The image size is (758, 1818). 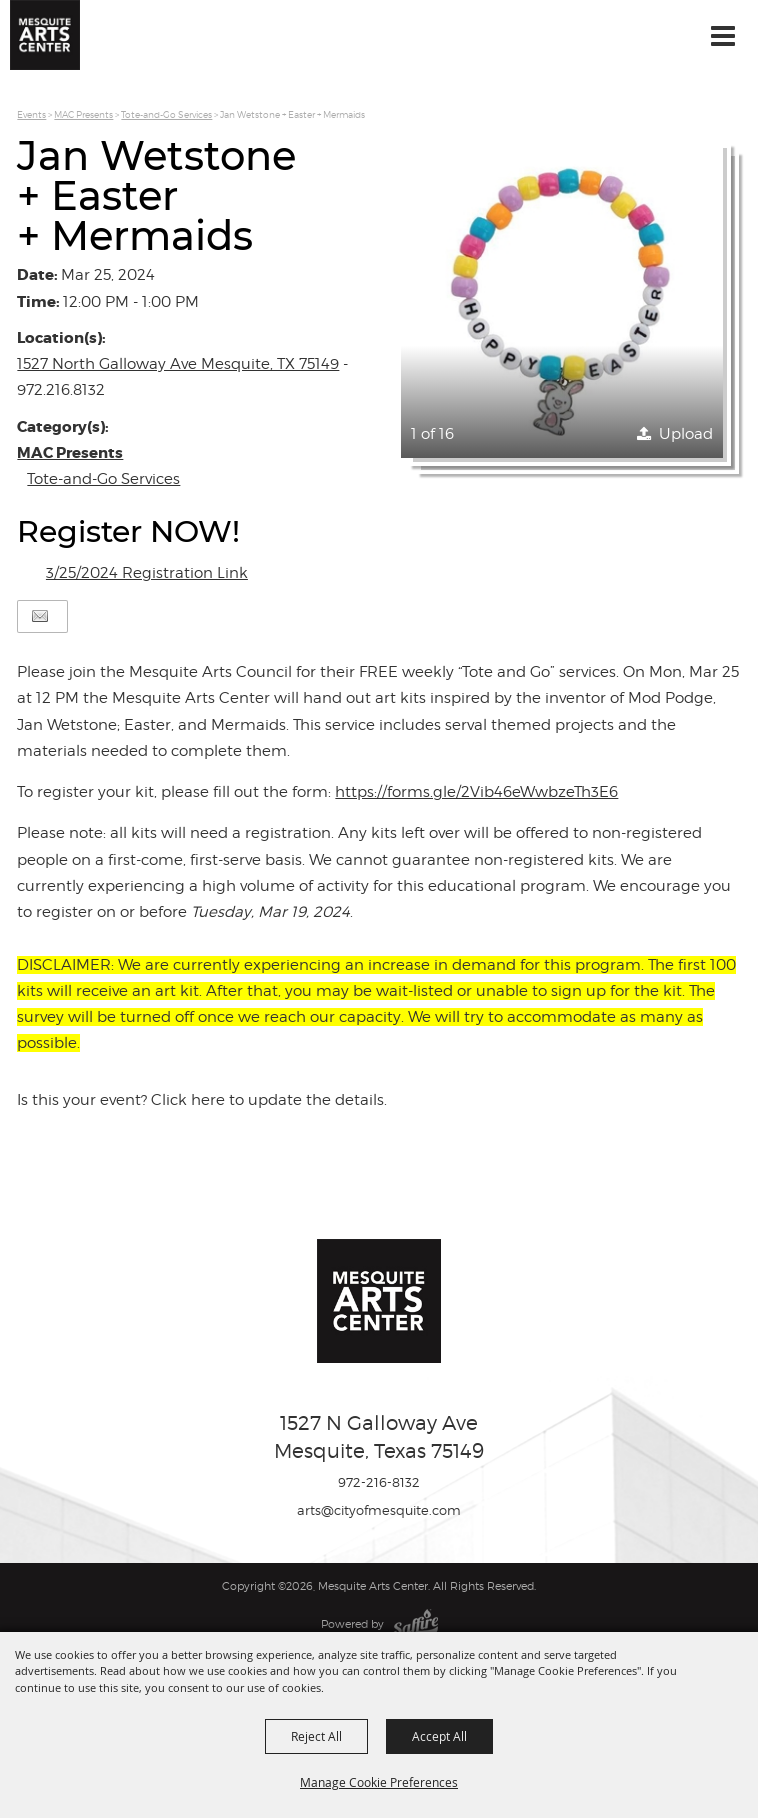 I want to click on [Mesquite Arts Center], so click(x=45, y=35).